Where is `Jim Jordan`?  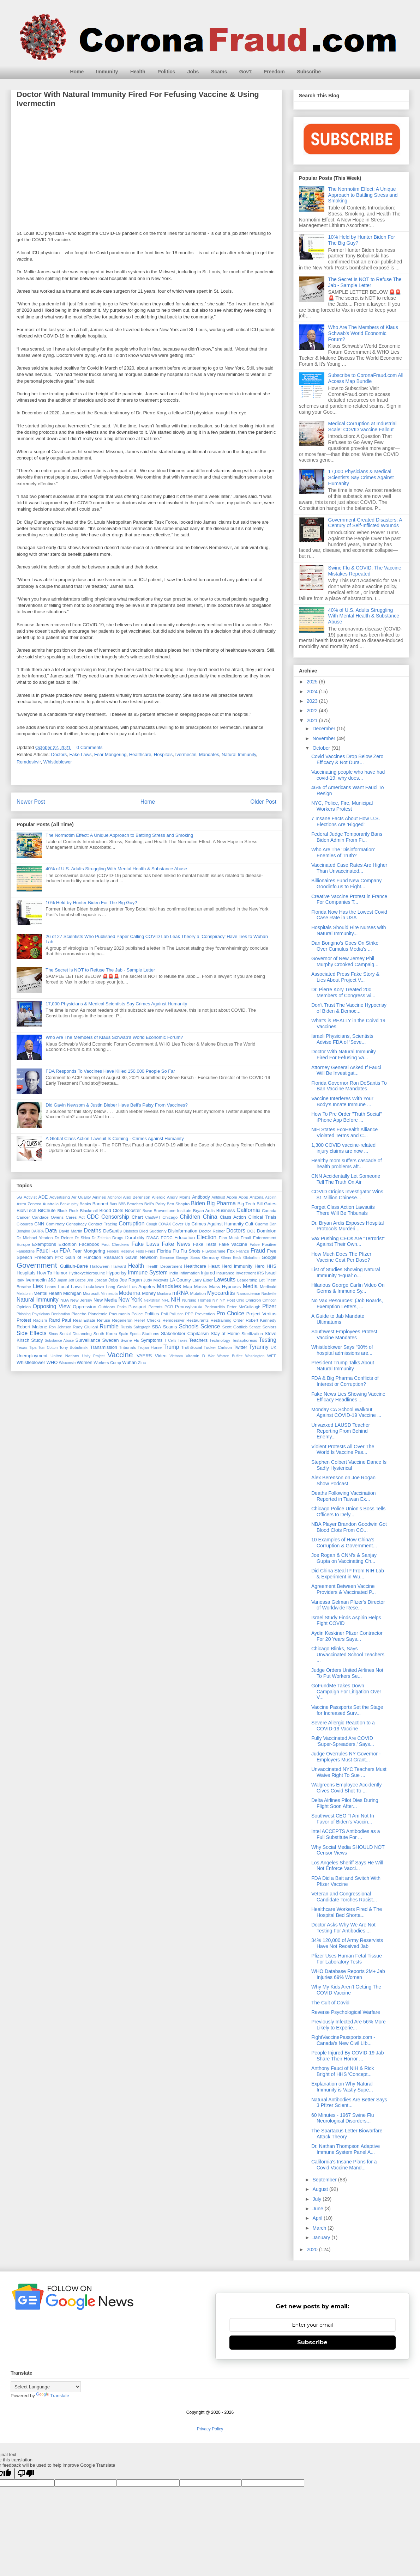 Jim Jordan is located at coordinates (97, 1280).